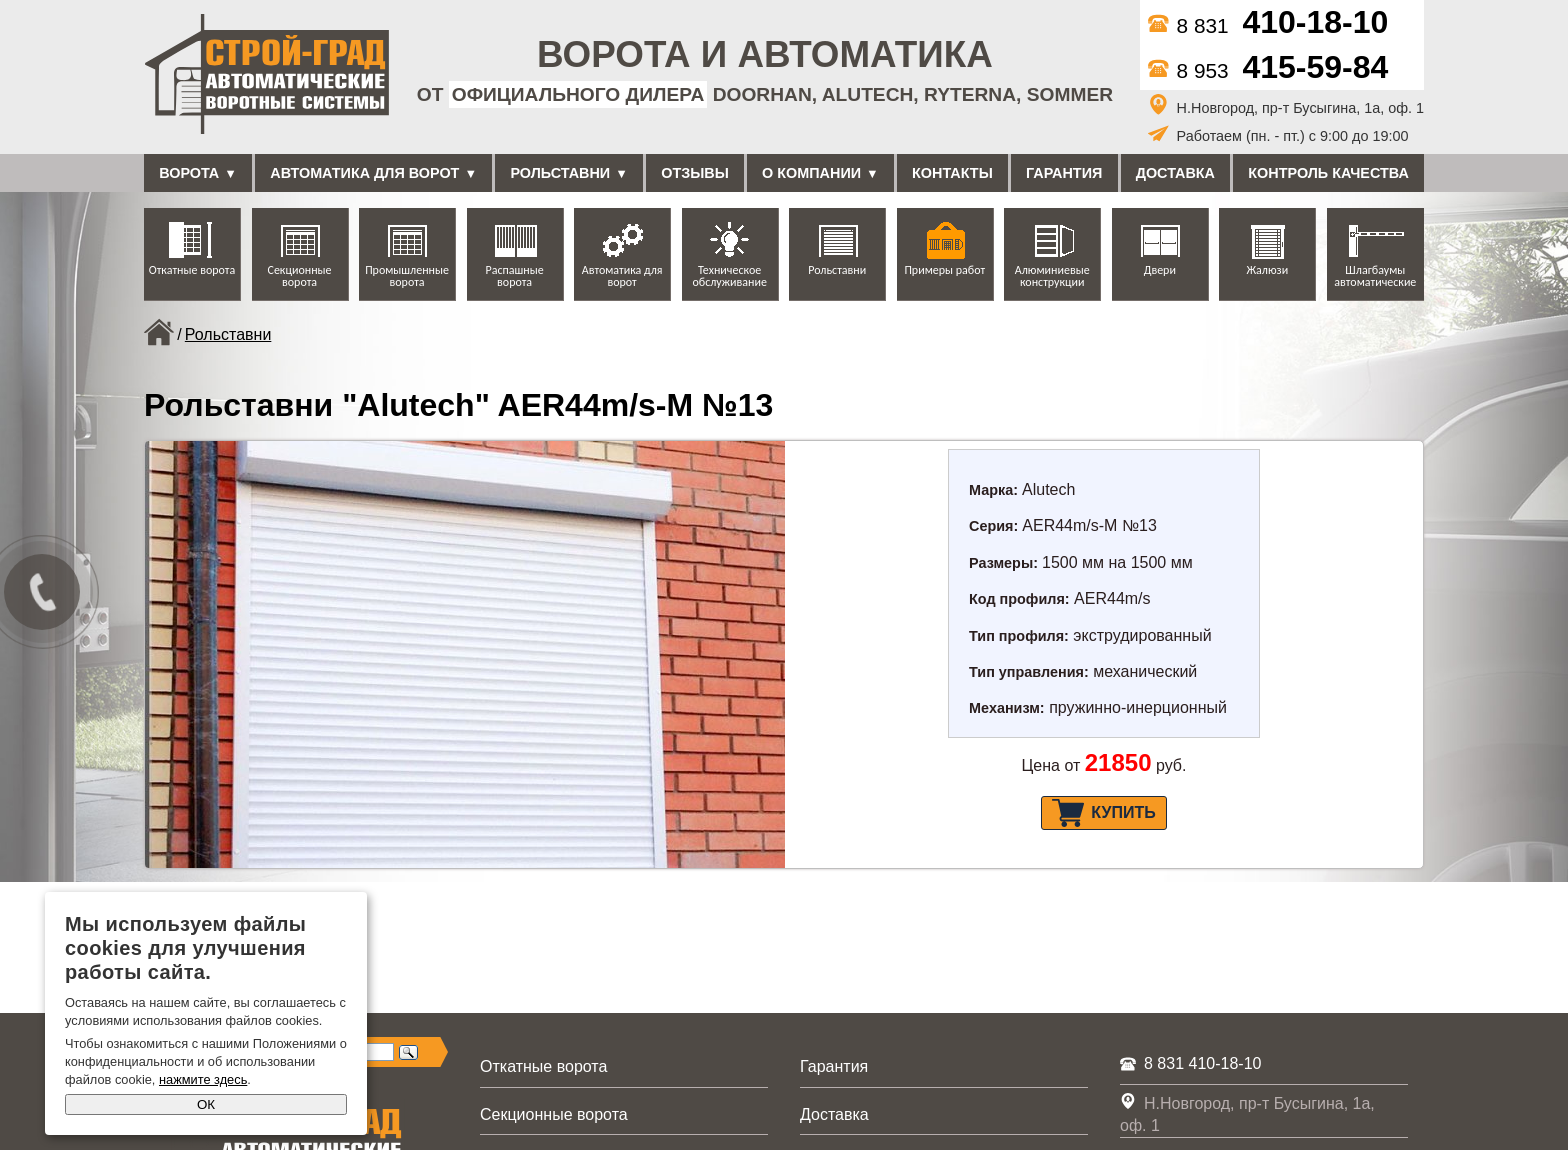 The height and width of the screenshot is (1150, 1568). What do you see at coordinates (192, 270) in the screenshot?
I see `Откатные ворота` at bounding box center [192, 270].